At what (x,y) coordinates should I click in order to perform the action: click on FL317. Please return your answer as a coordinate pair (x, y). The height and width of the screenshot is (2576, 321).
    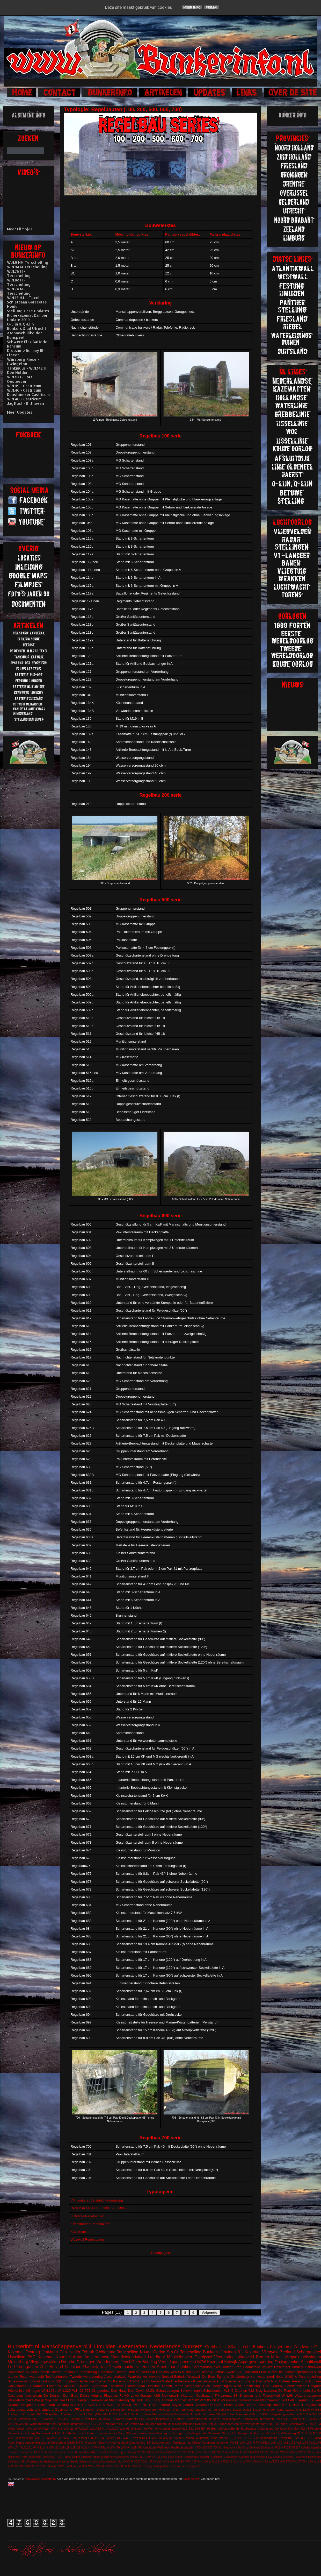
    Looking at the image, I should click on (296, 2447).